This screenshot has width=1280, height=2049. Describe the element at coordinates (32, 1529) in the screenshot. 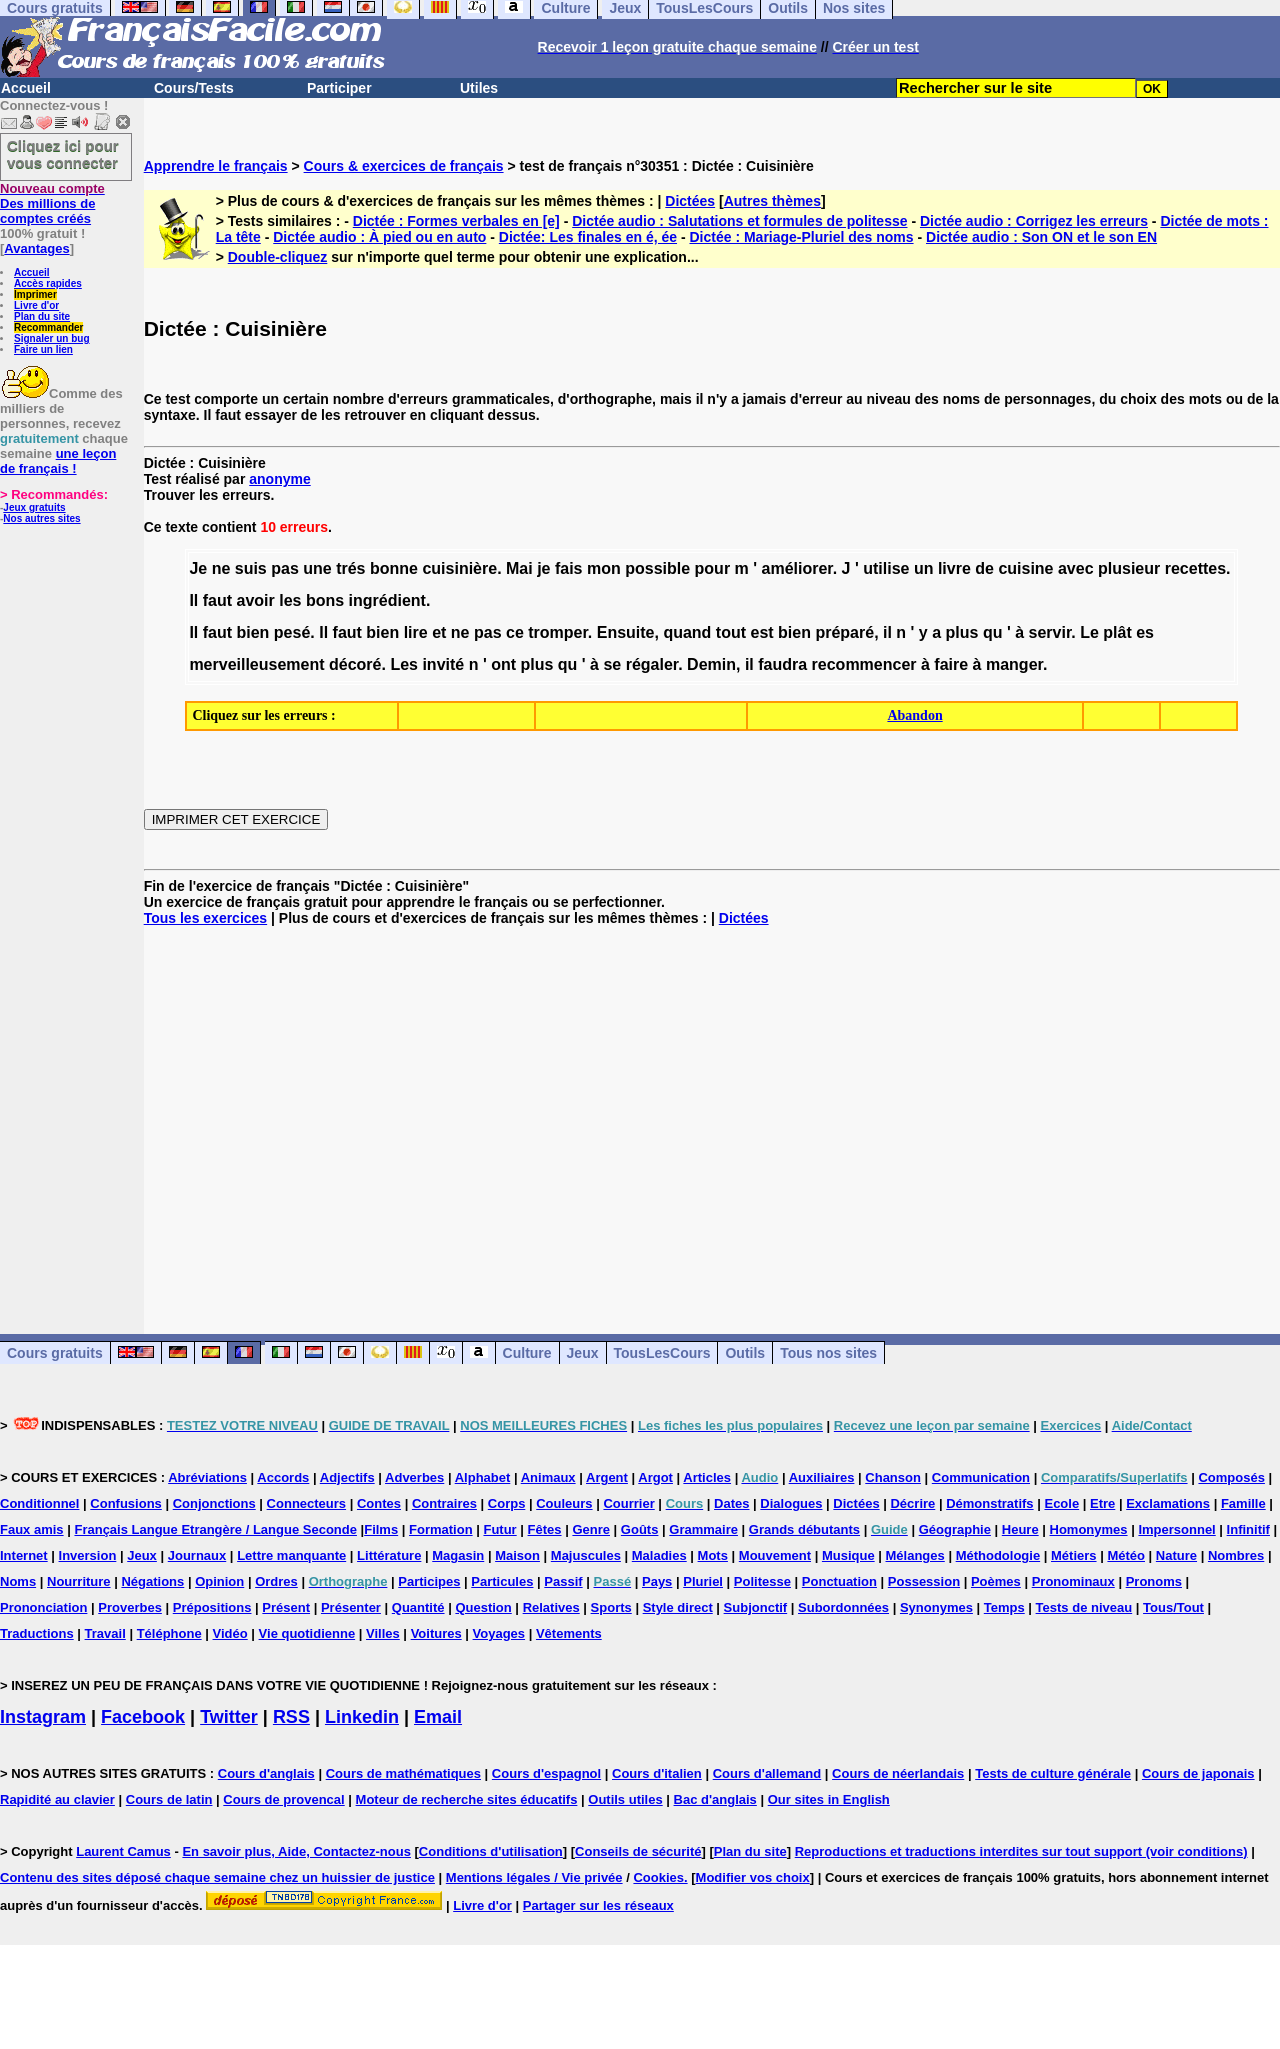

I see `Faux amis` at that location.